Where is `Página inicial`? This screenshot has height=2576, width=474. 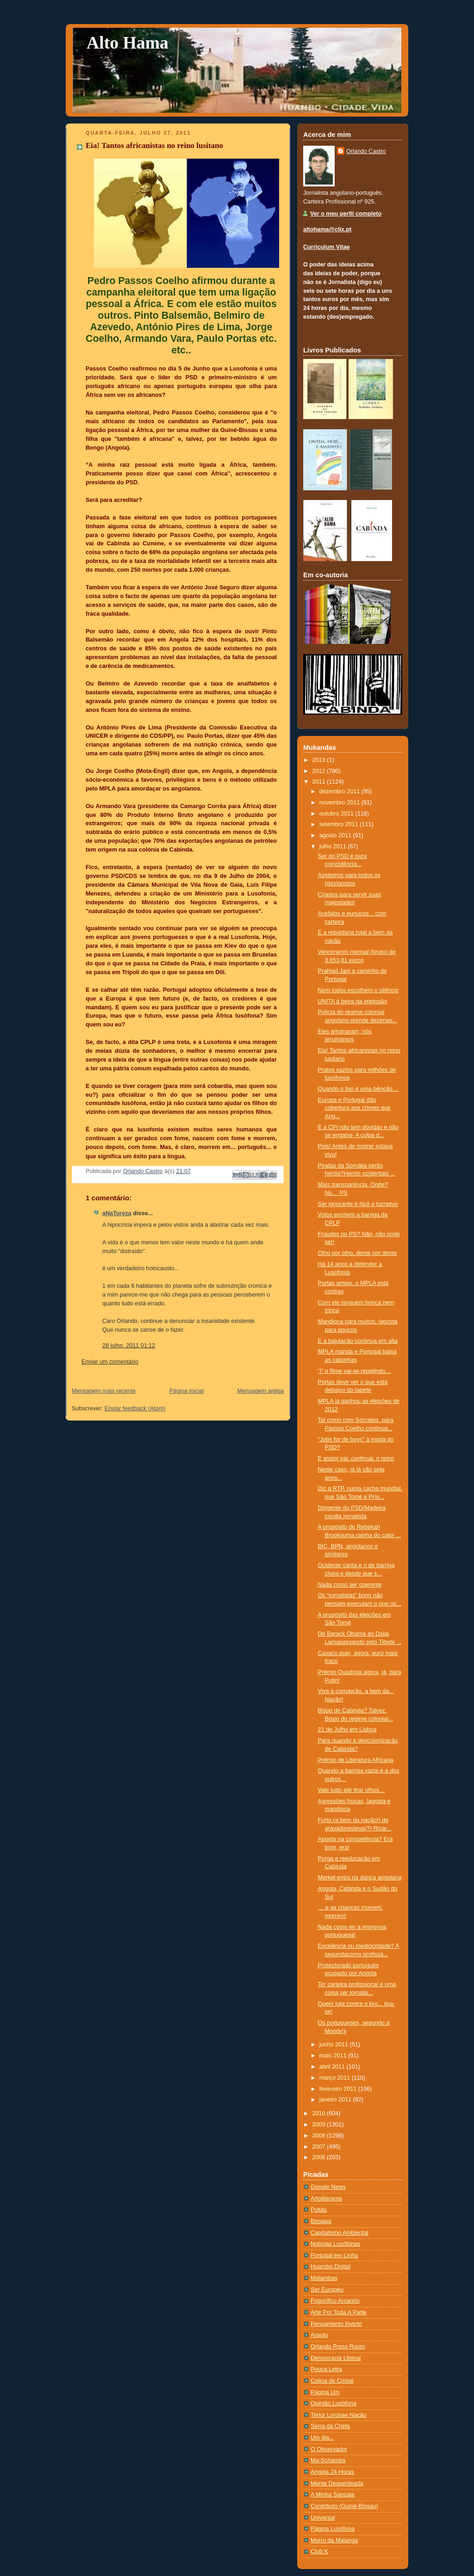 Página inicial is located at coordinates (186, 1391).